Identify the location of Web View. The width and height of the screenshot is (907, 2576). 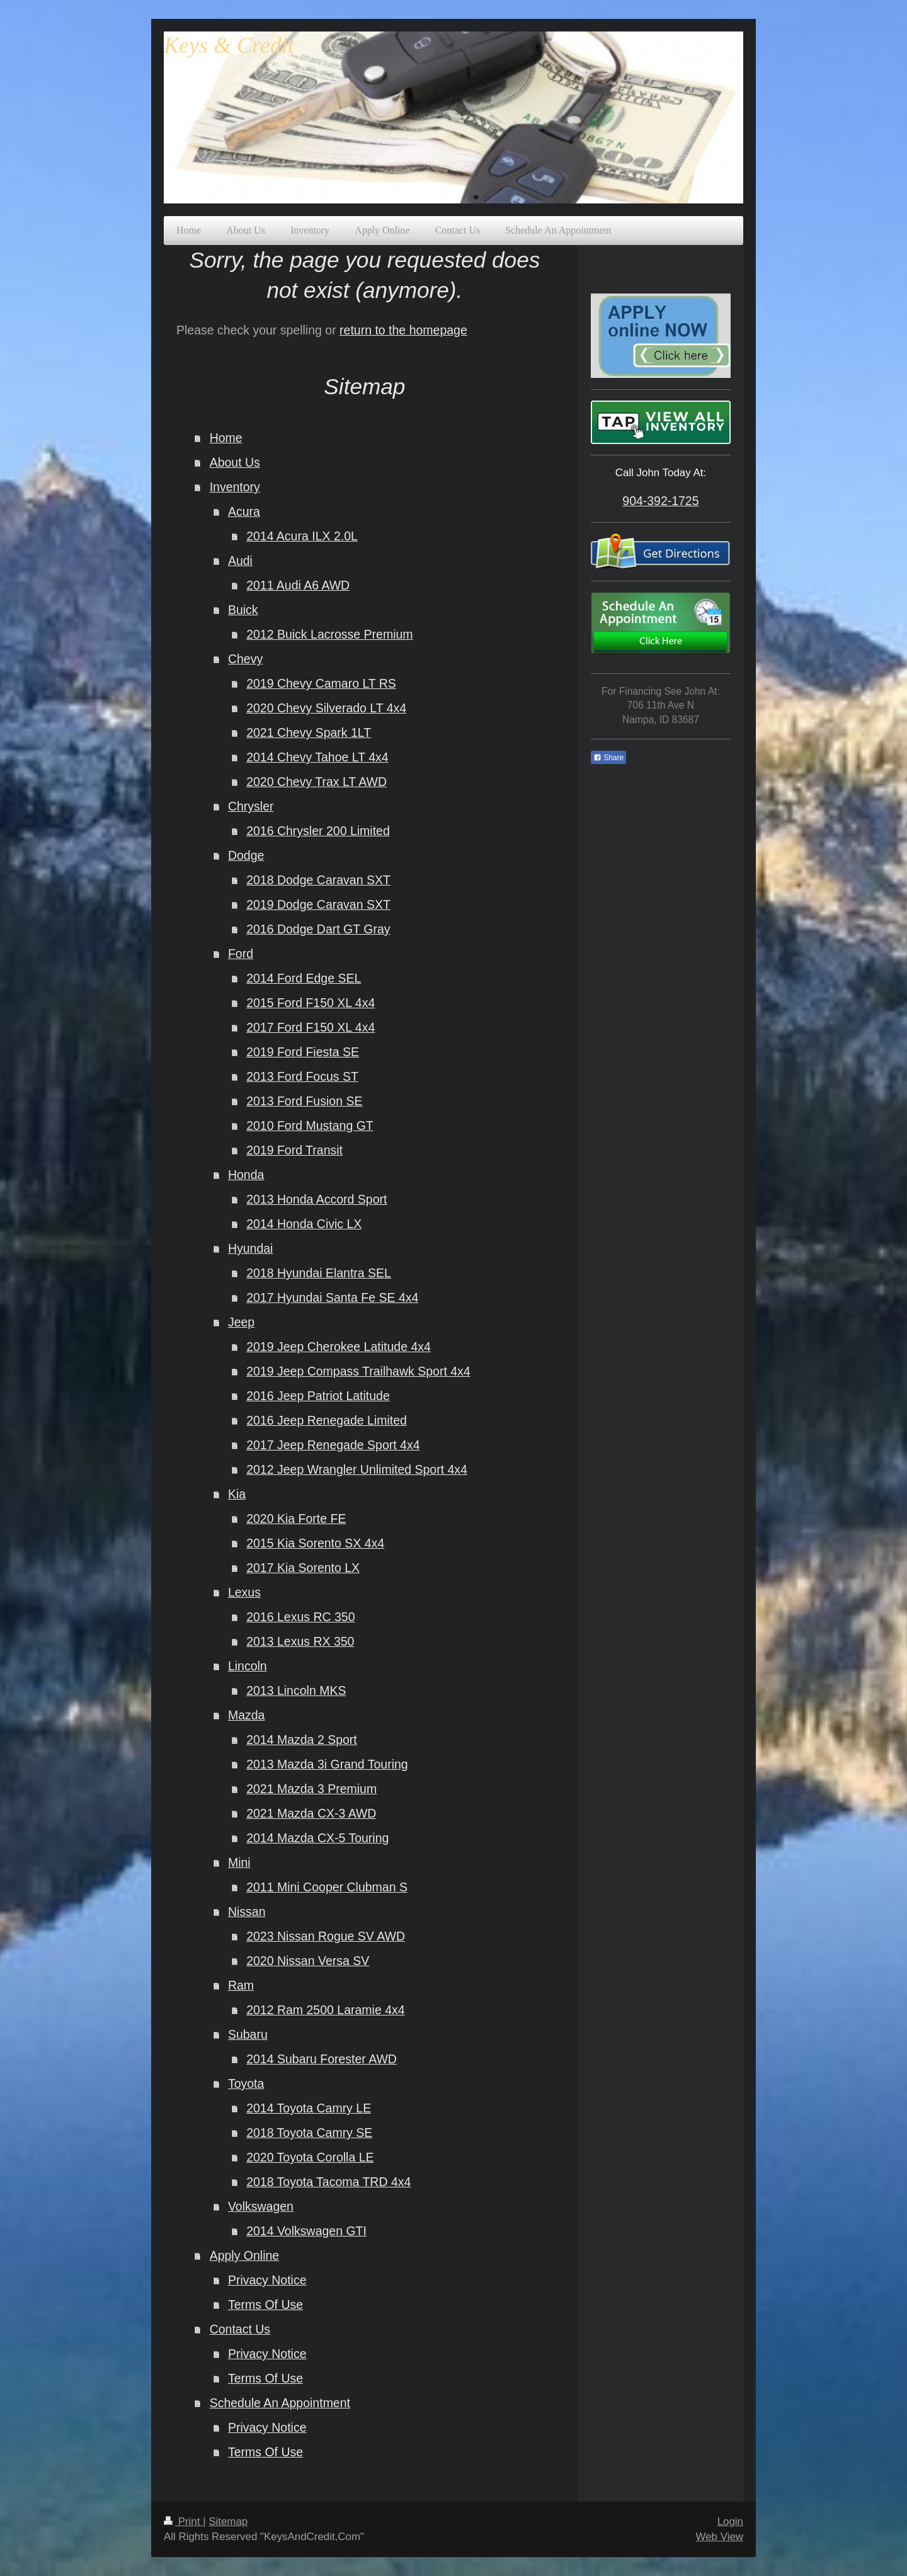
(719, 2537).